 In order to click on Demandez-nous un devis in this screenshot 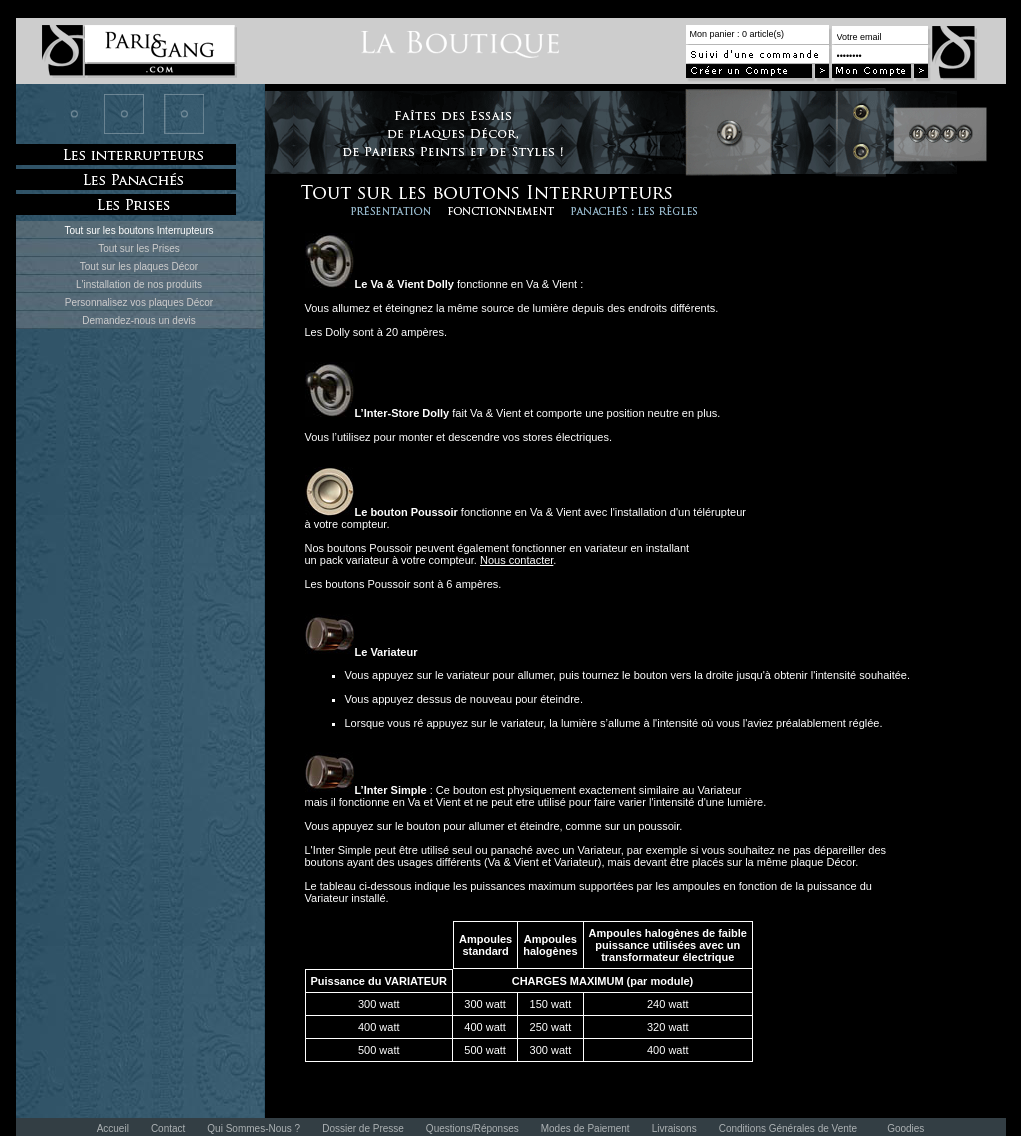, I will do `click(138, 320)`.